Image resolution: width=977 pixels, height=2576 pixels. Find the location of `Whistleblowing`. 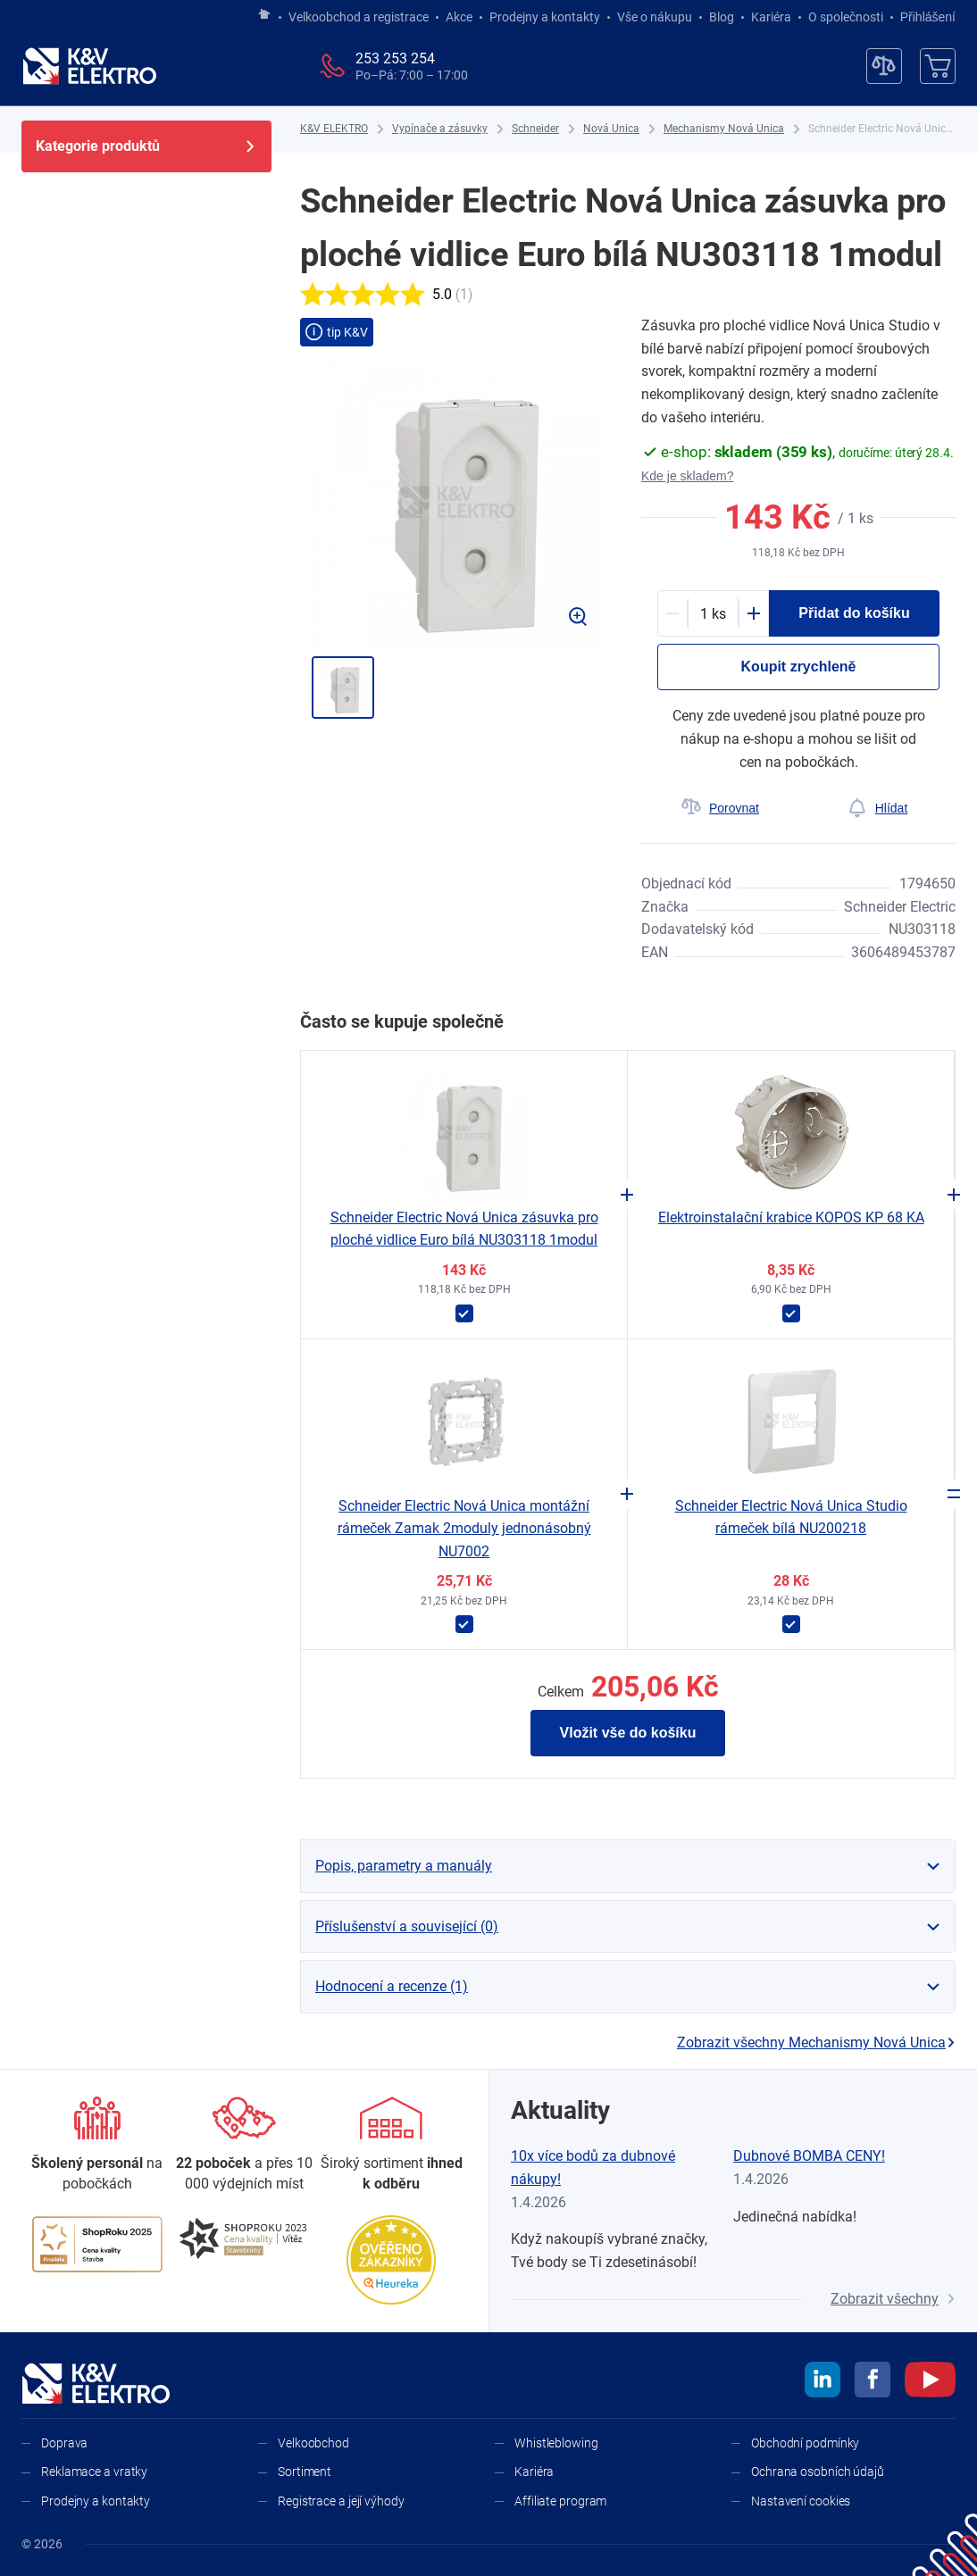

Whistleblowing is located at coordinates (556, 2443).